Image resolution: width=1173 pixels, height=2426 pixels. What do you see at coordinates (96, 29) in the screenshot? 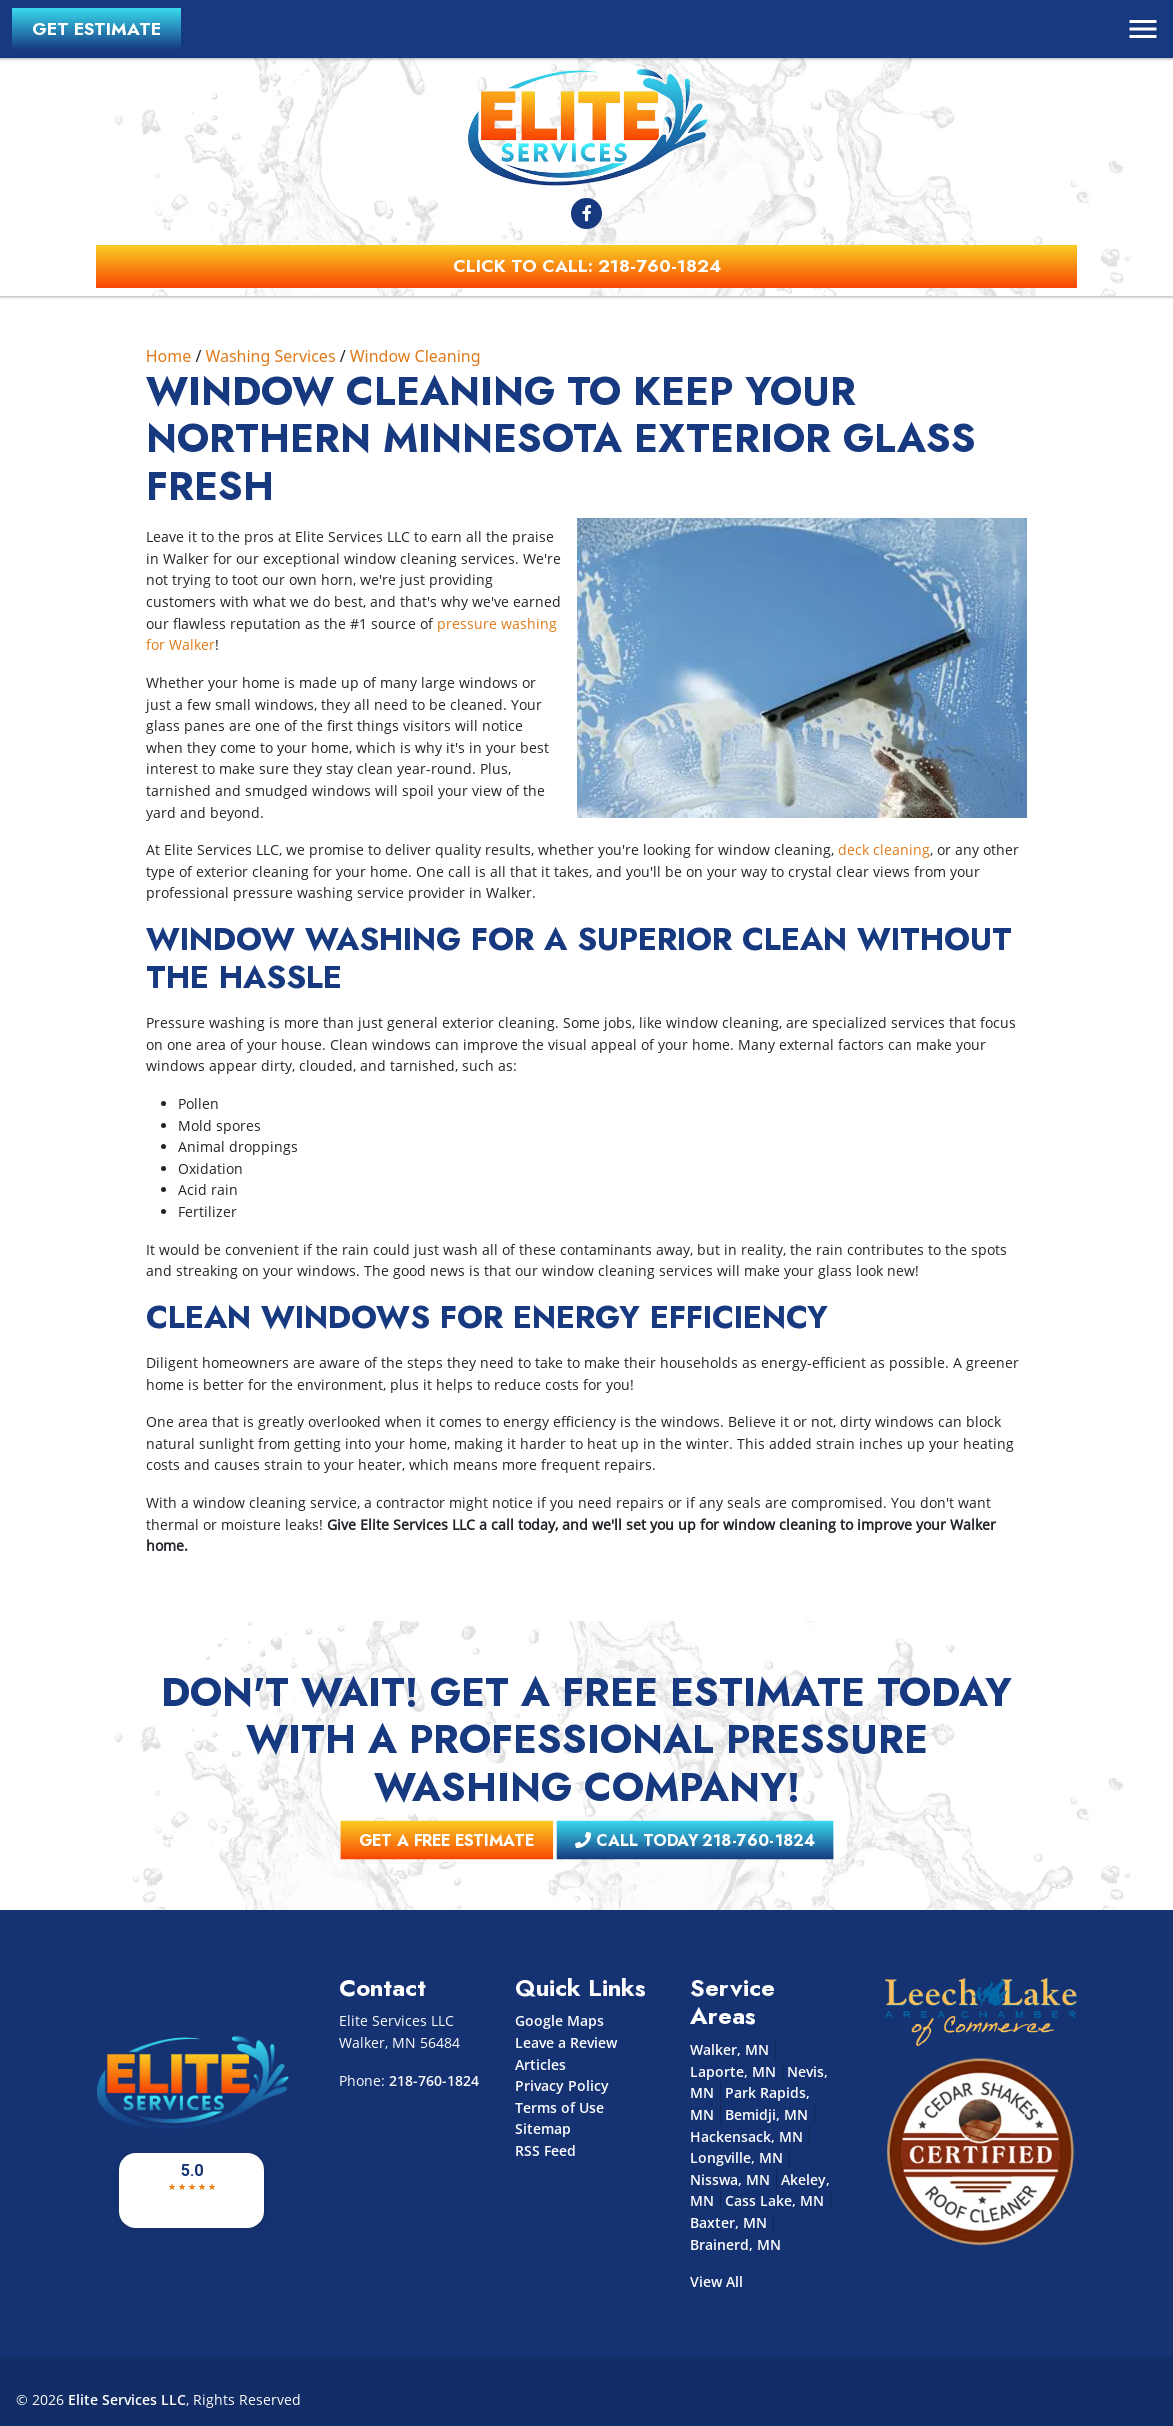
I see `Get Estimate` at bounding box center [96, 29].